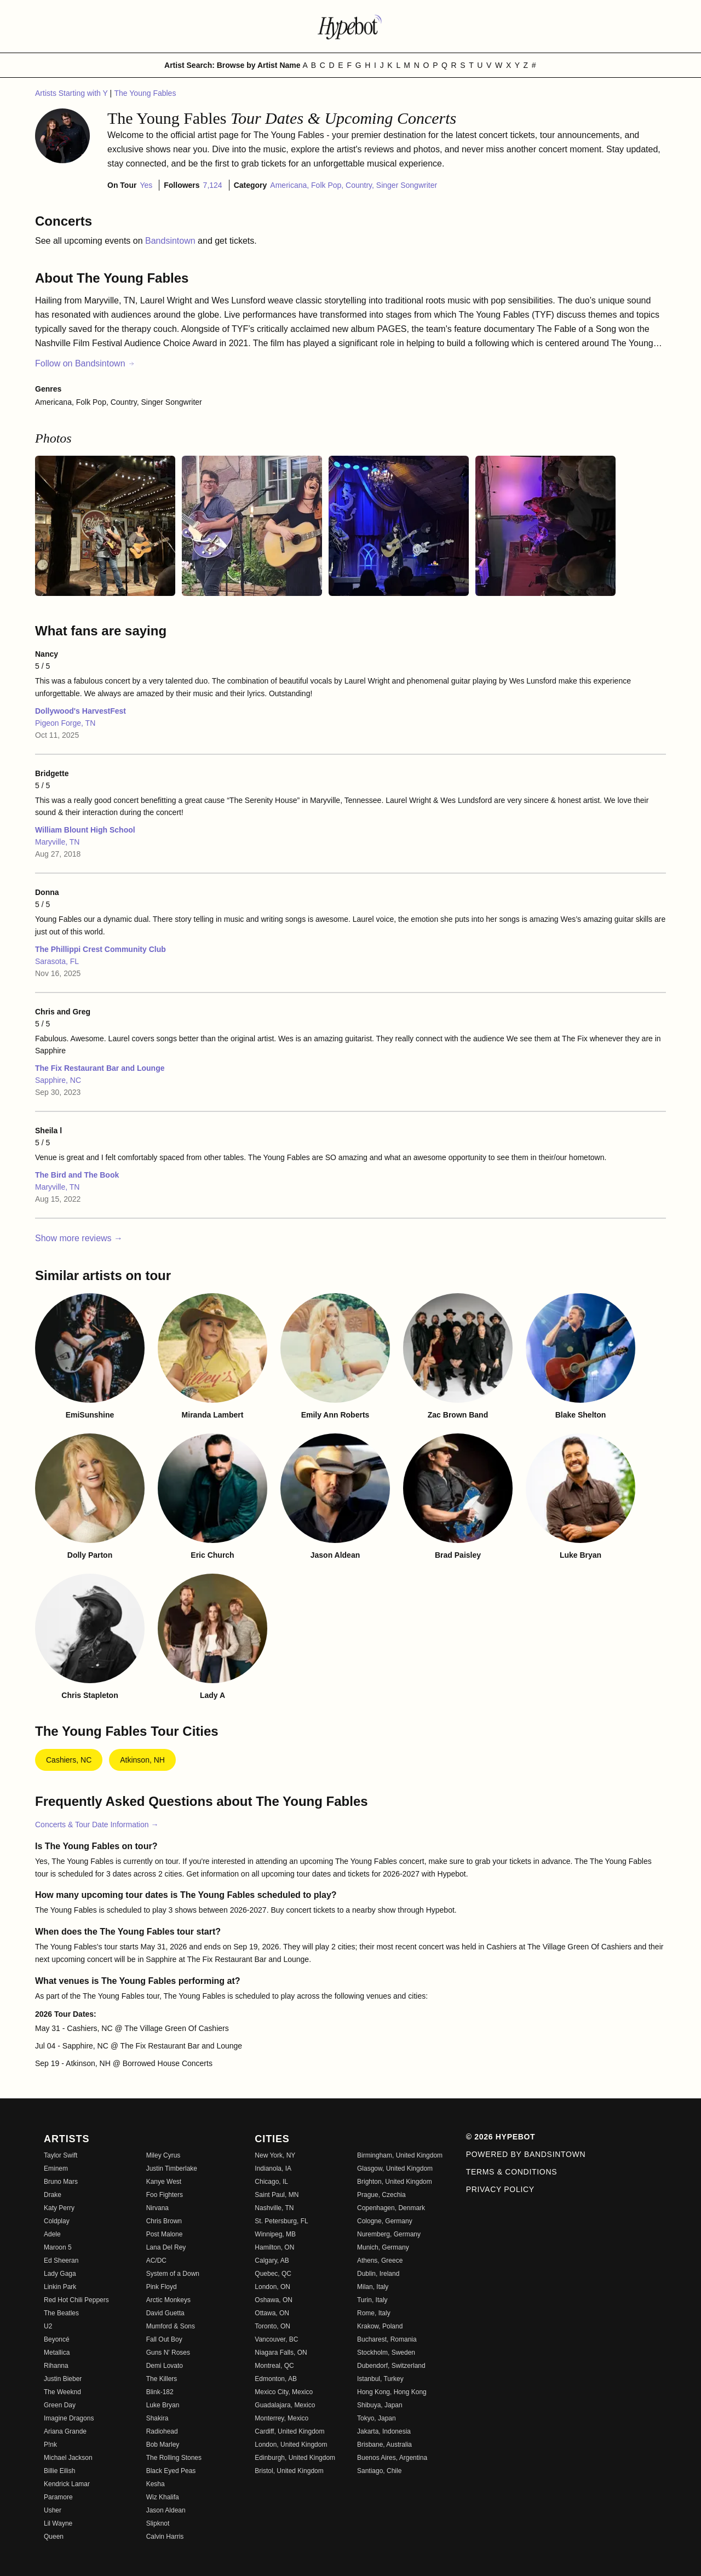  What do you see at coordinates (59, 2208) in the screenshot?
I see `Katy Perry` at bounding box center [59, 2208].